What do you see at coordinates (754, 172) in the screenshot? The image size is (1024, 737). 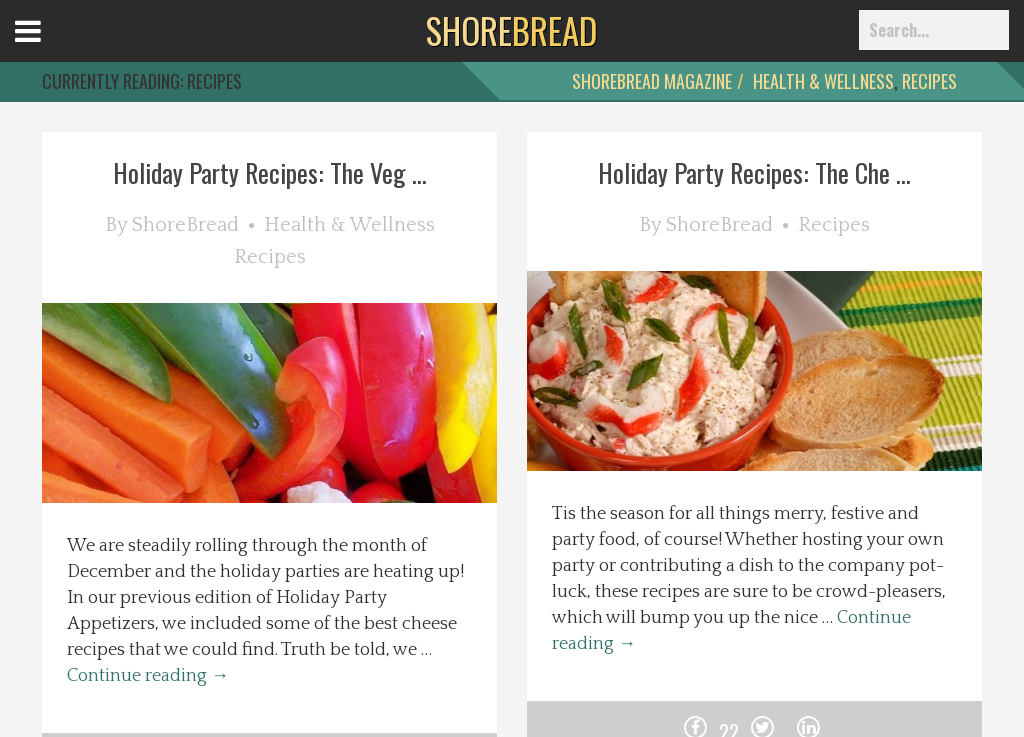 I see `Holiday Party Recipes: The Che ...` at bounding box center [754, 172].